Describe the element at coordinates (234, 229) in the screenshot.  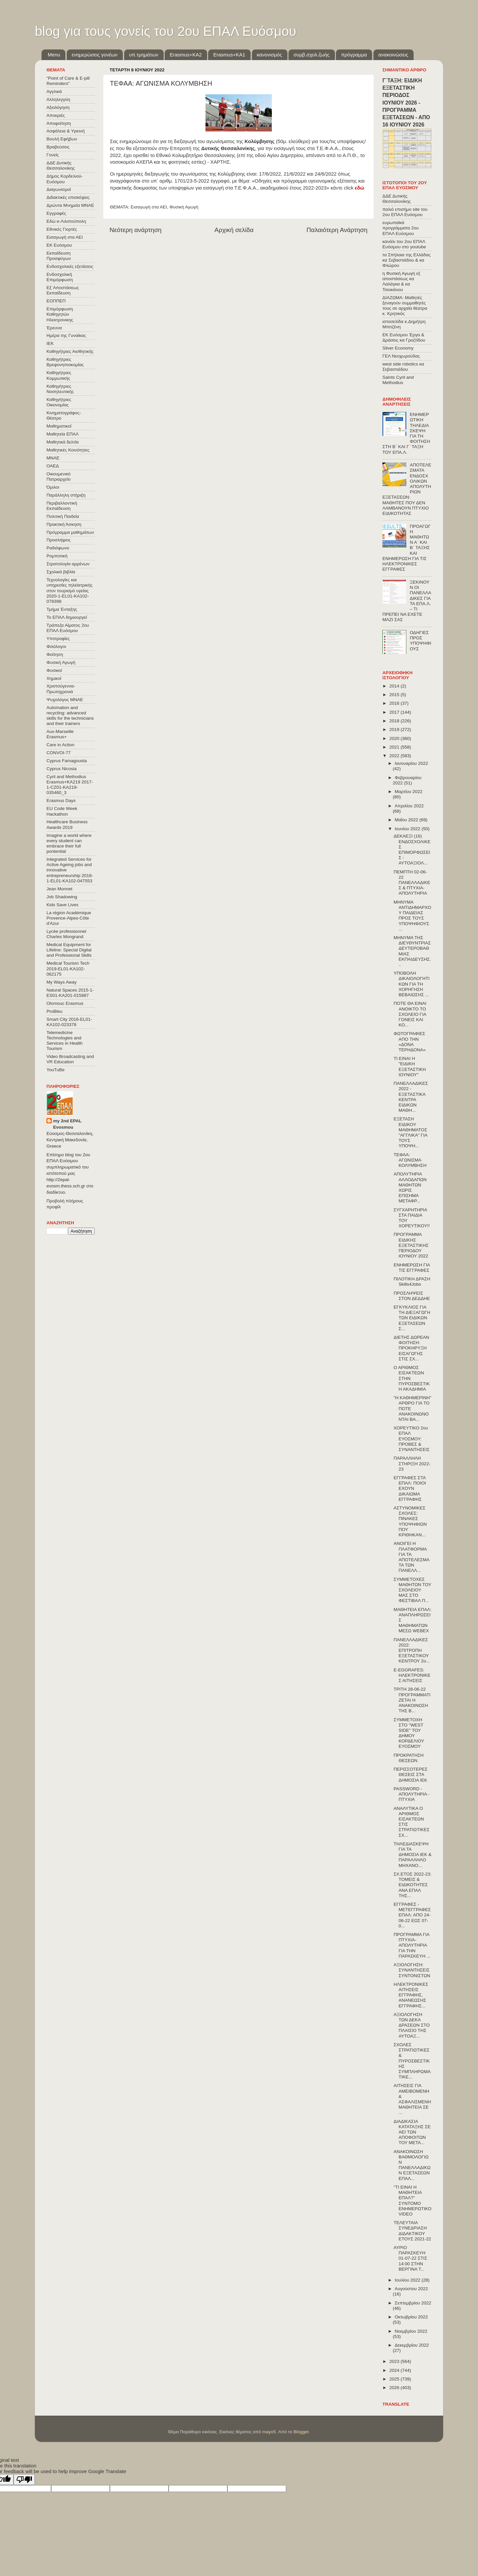
I see `Αρχική σελίδα` at that location.